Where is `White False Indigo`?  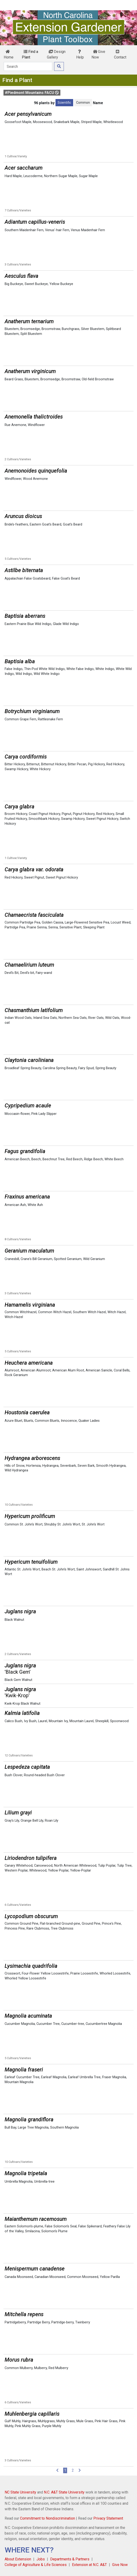
White False Indigo is located at coordinates (80, 669).